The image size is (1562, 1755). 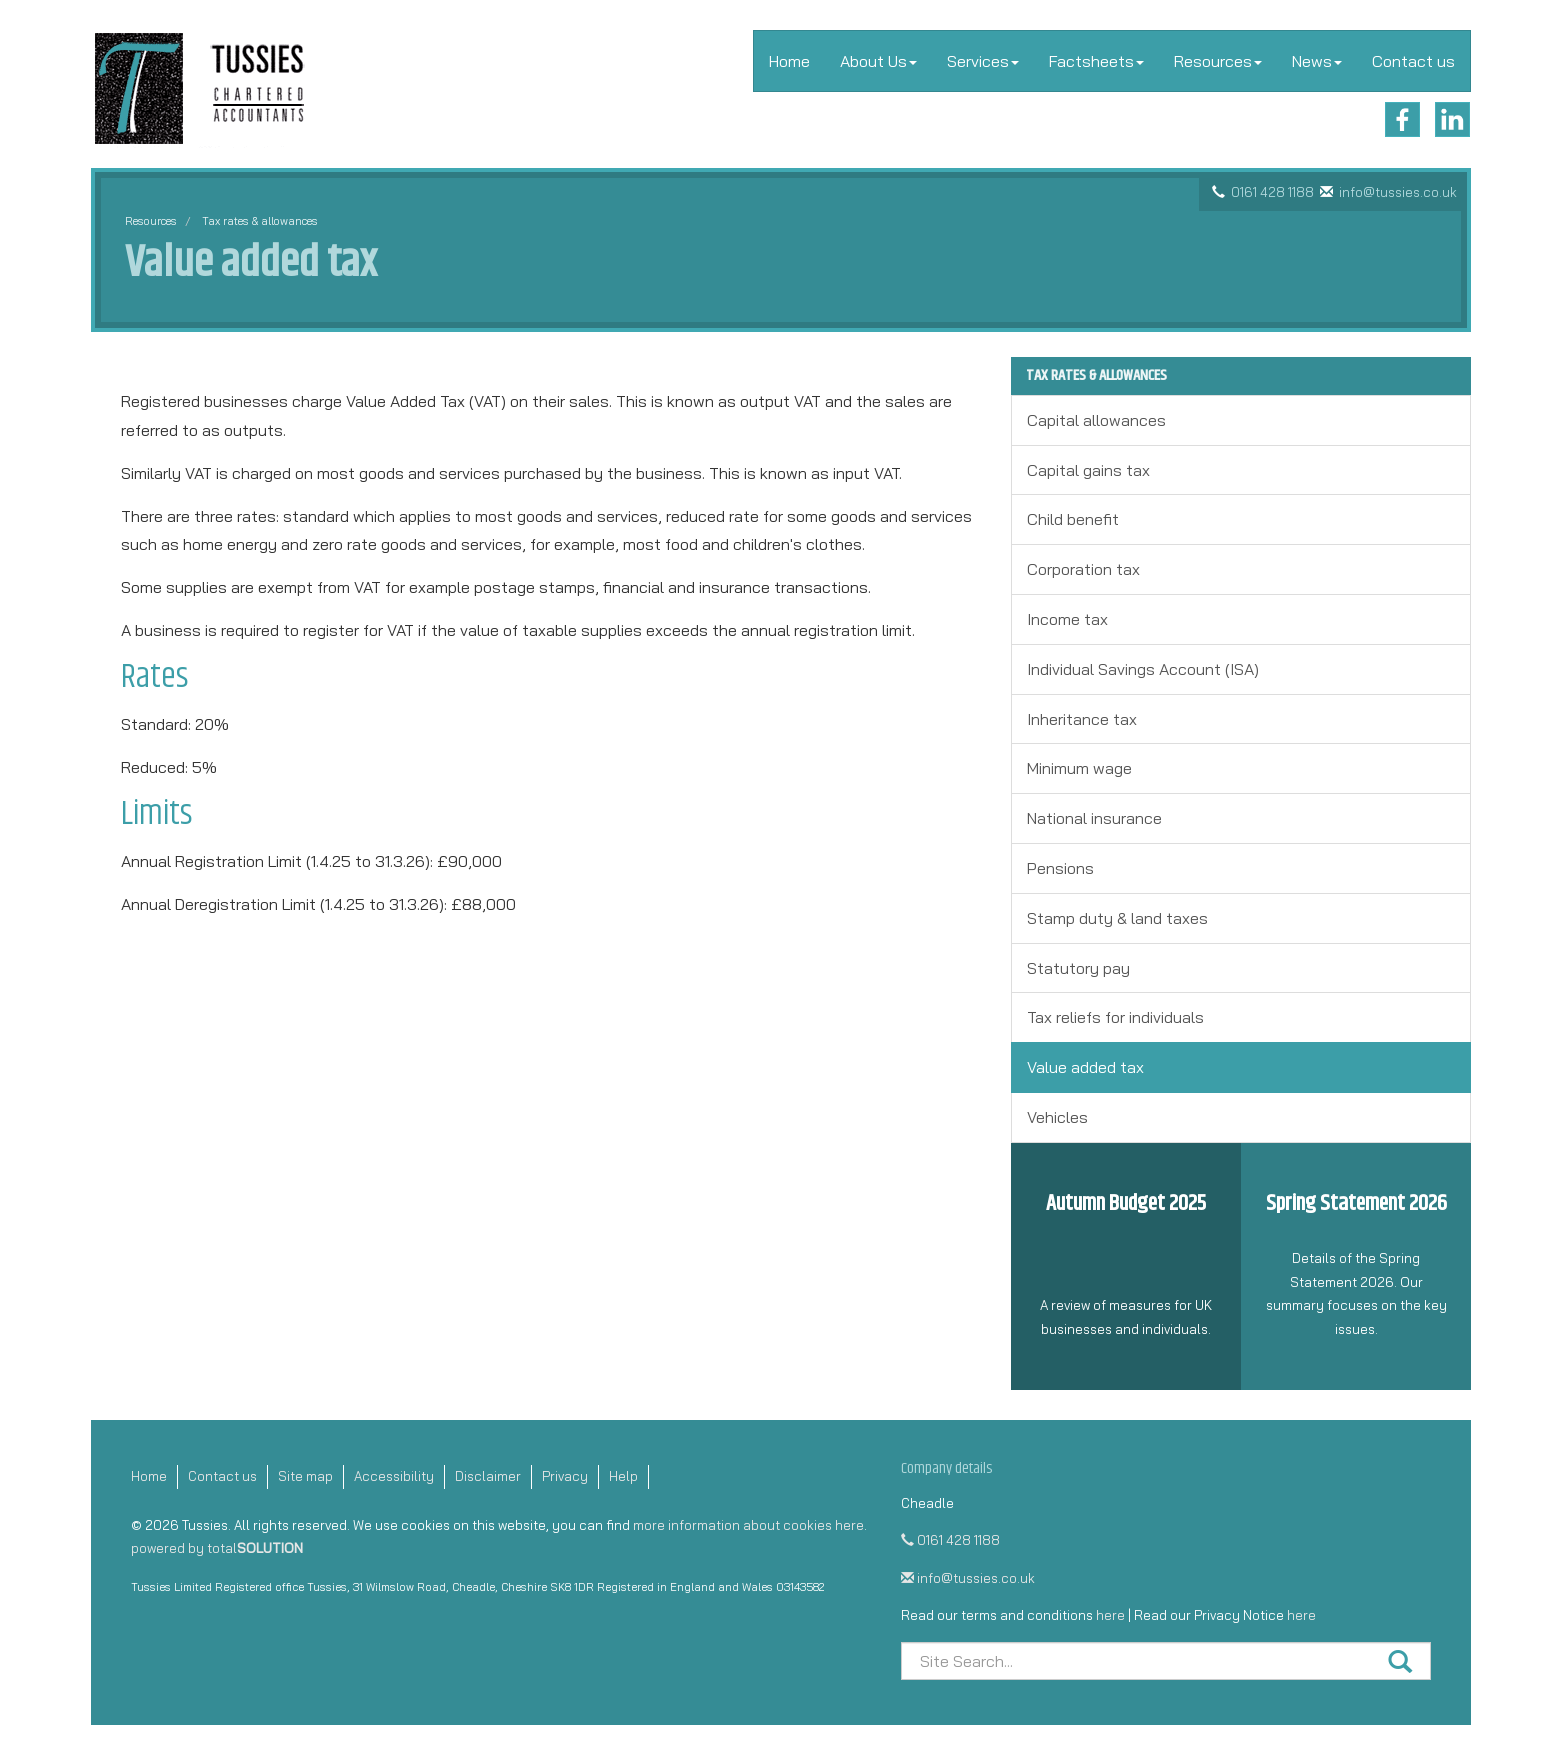 What do you see at coordinates (1057, 1117) in the screenshot?
I see `Vehicles` at bounding box center [1057, 1117].